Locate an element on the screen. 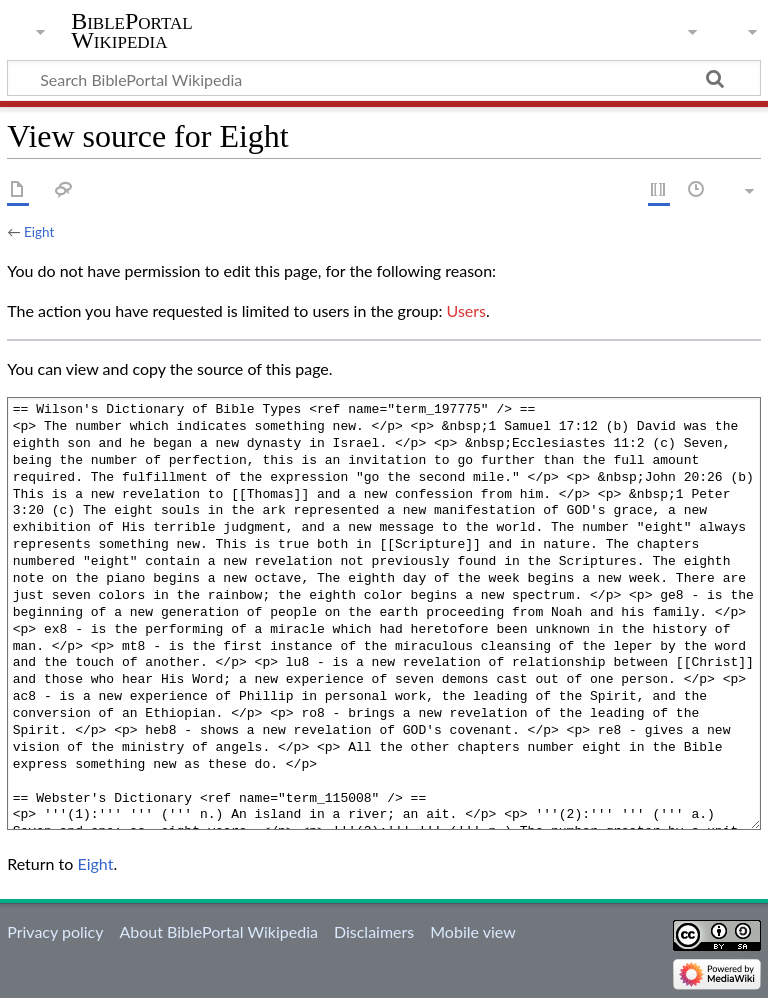  Eight is located at coordinates (39, 232).